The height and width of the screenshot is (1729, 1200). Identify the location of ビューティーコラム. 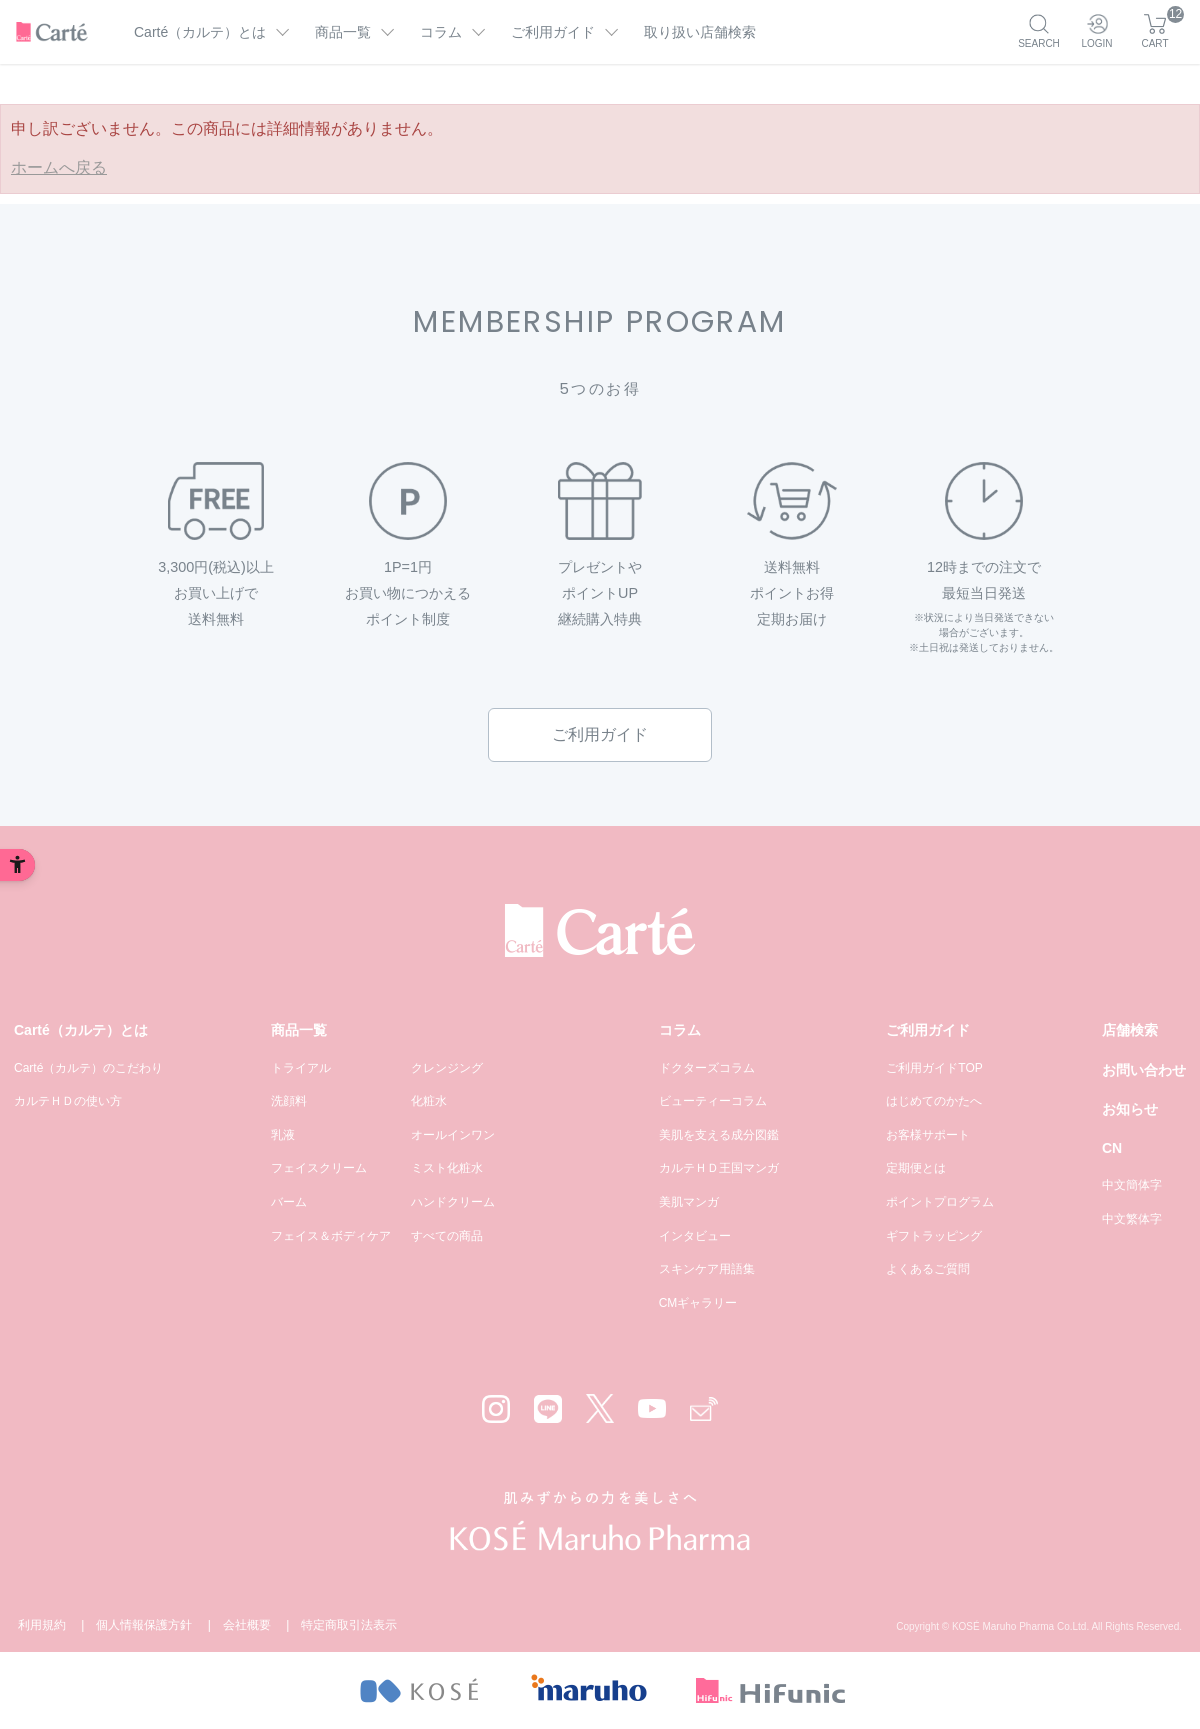
(713, 1101).